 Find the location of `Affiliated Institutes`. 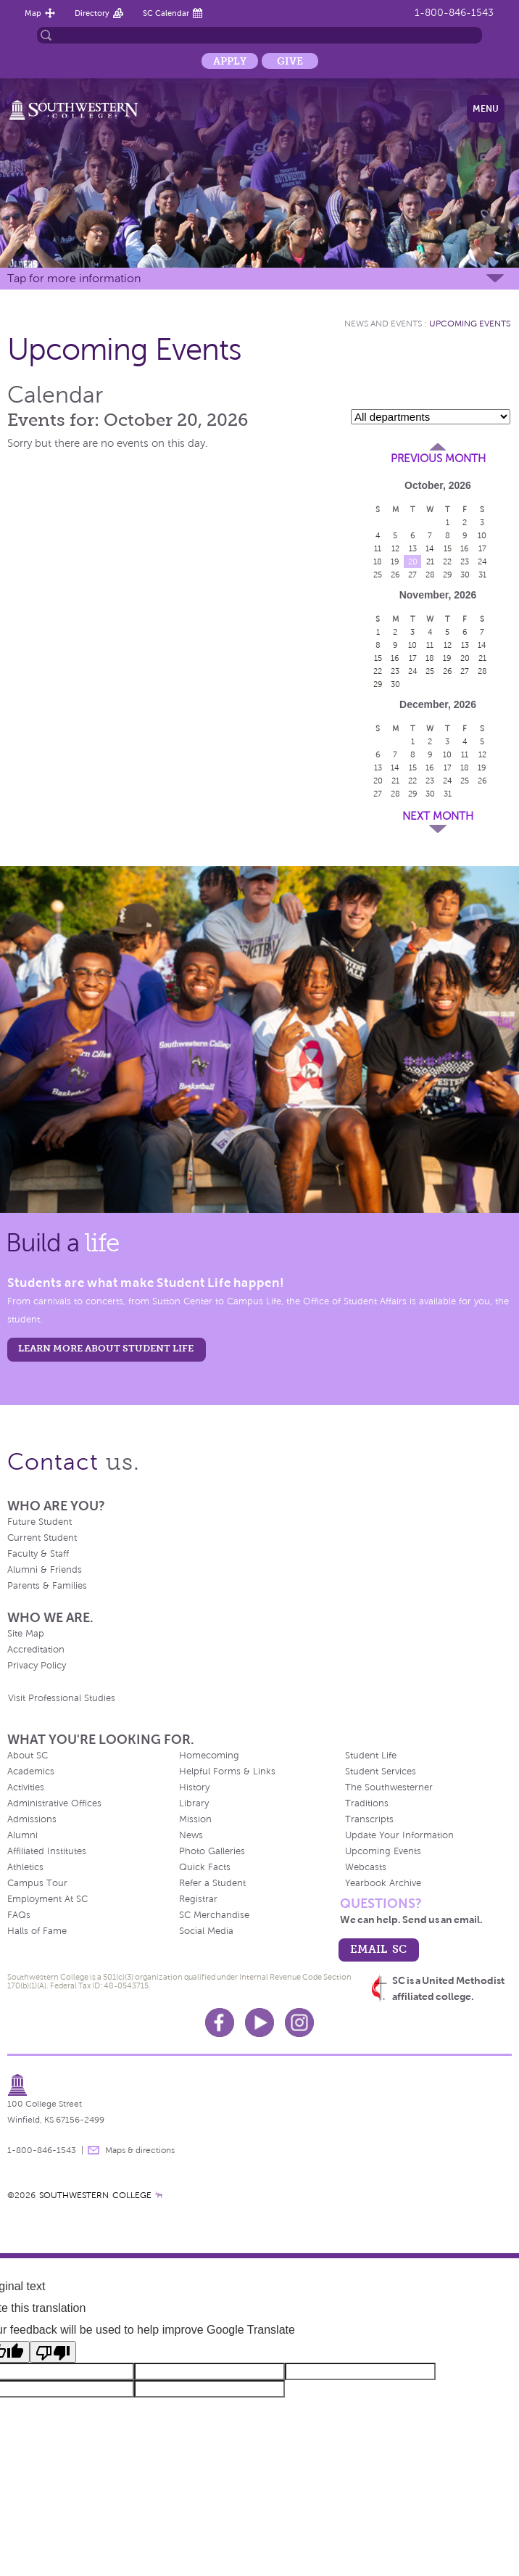

Affiliated Institutes is located at coordinates (46, 1851).